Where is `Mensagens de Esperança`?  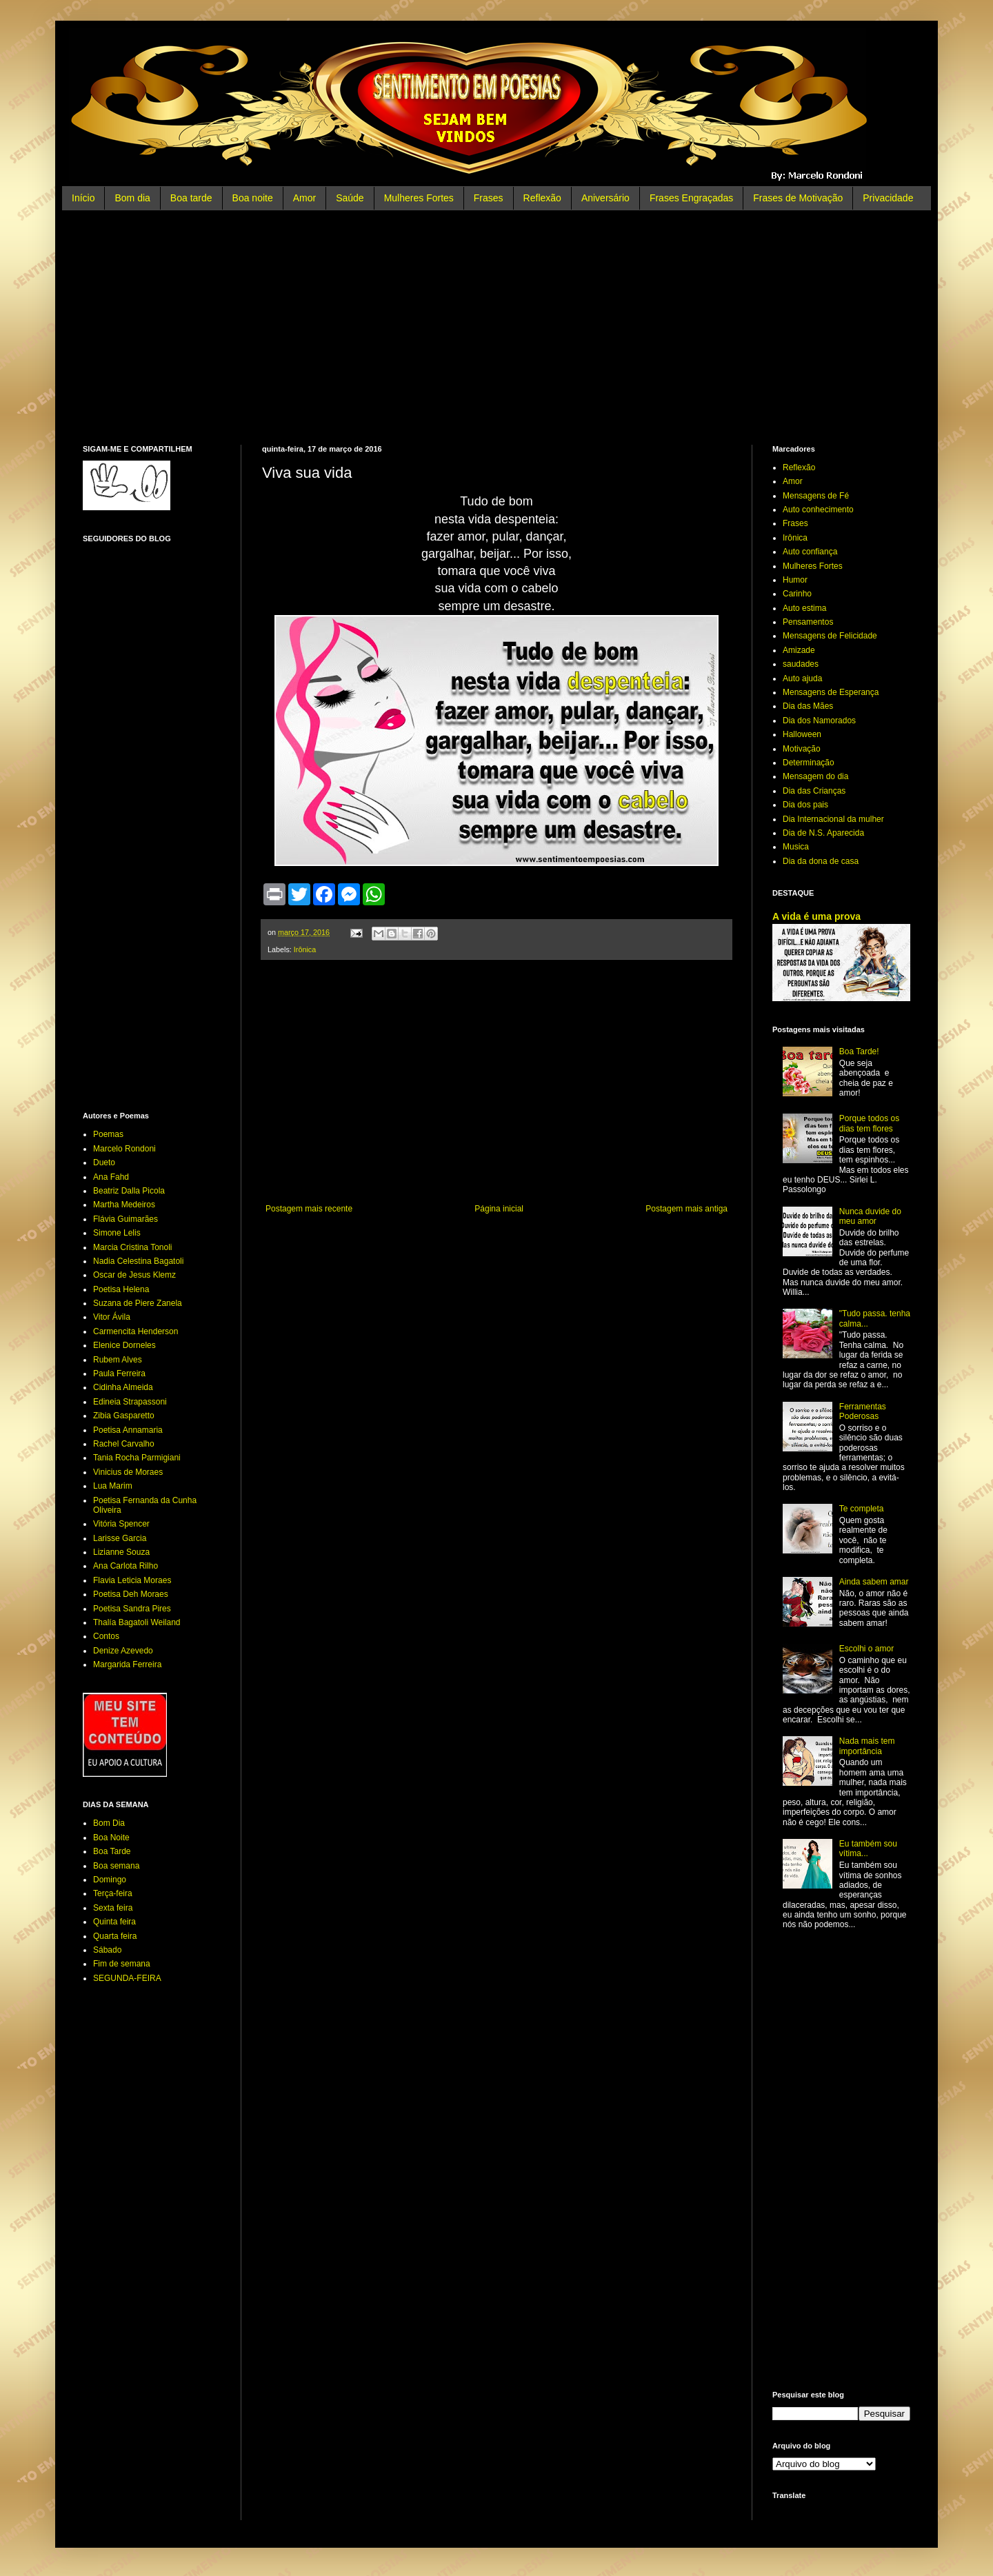
Mensagens de Esperança is located at coordinates (831, 692).